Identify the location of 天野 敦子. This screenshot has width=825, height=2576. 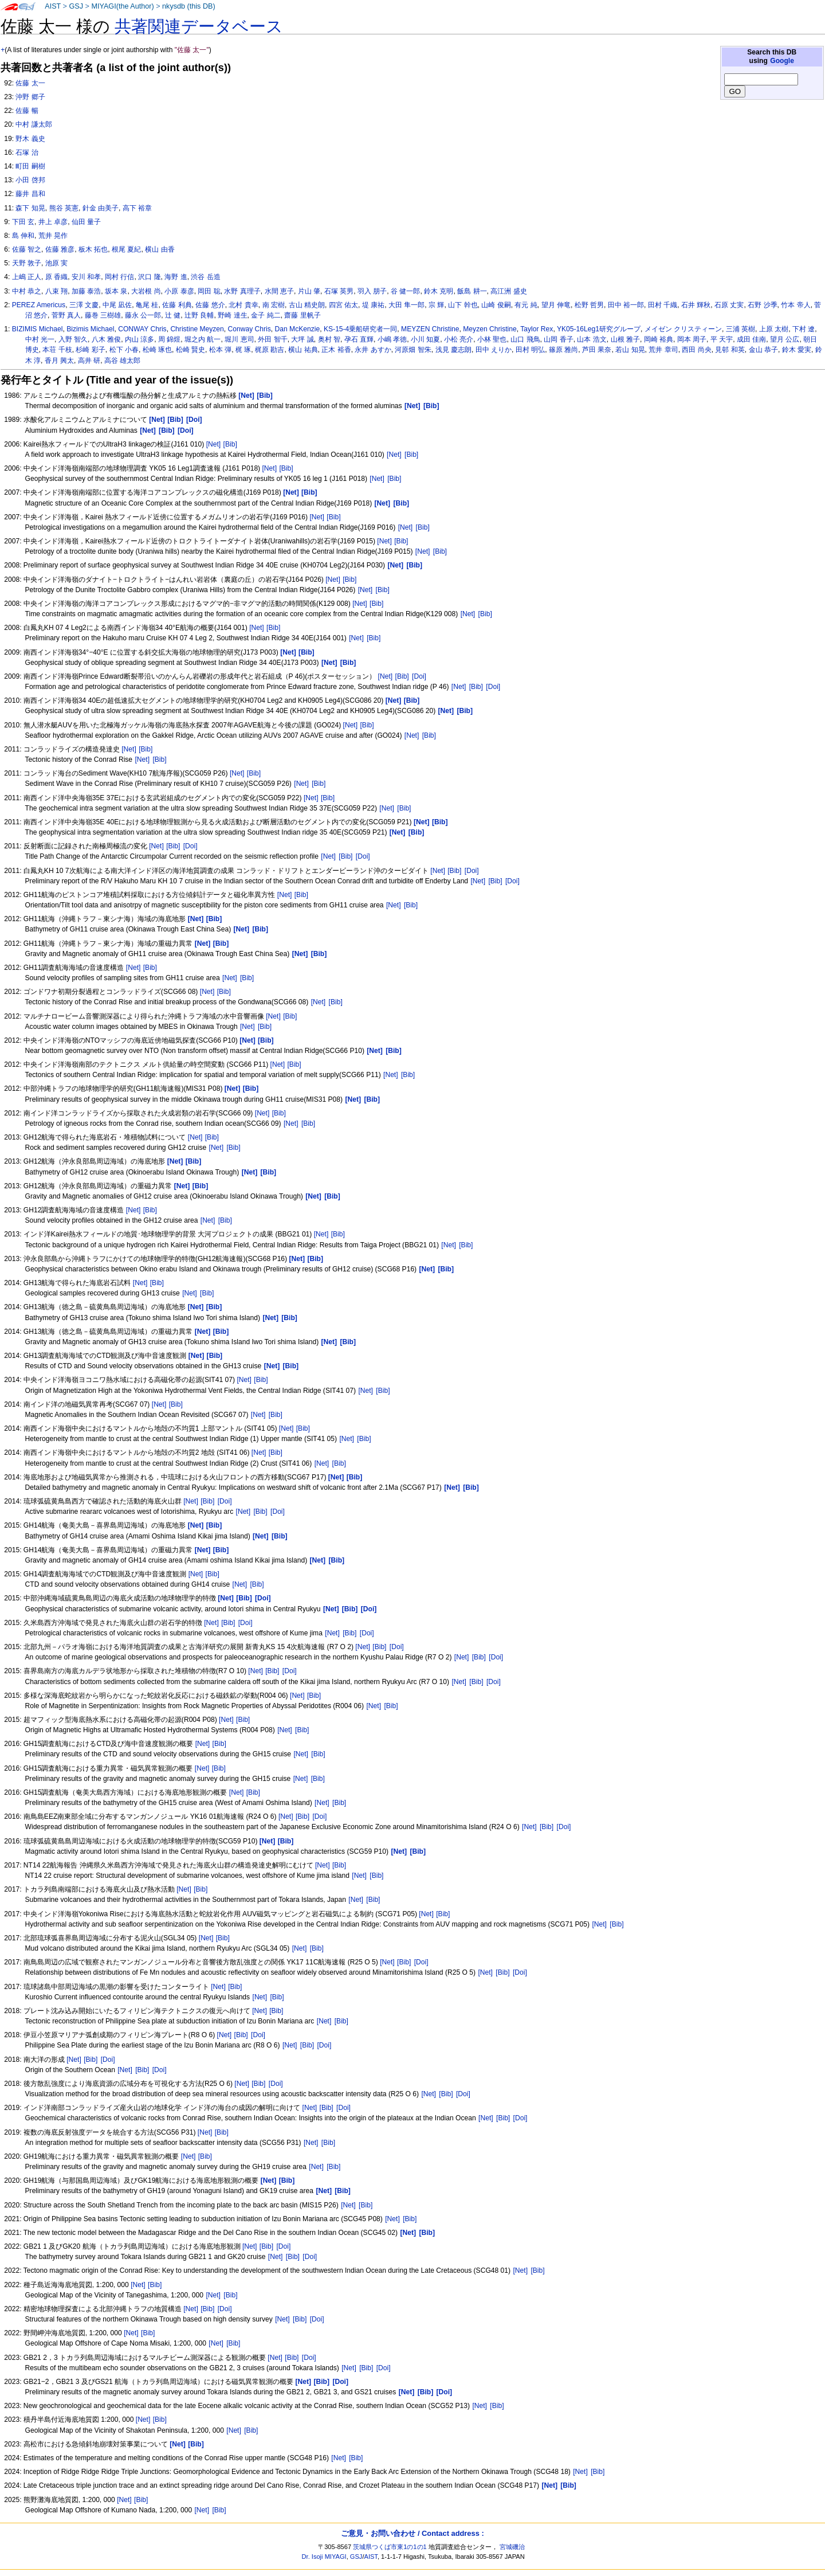
(26, 263).